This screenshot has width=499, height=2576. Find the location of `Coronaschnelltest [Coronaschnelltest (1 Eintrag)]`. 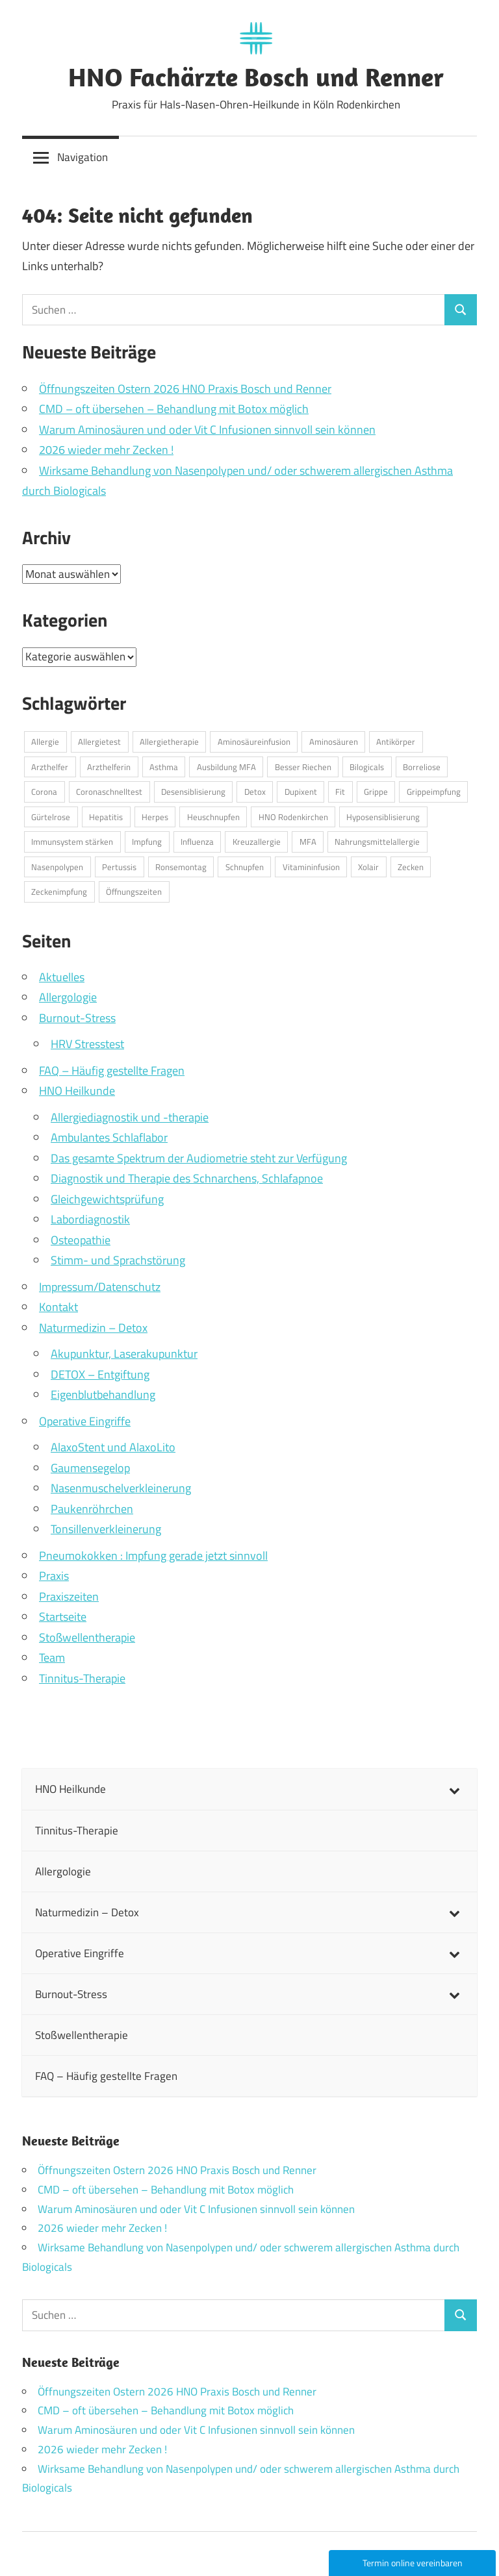

Coronaschnelltest [Coronaschnelltest (1 Eintrag)] is located at coordinates (109, 791).